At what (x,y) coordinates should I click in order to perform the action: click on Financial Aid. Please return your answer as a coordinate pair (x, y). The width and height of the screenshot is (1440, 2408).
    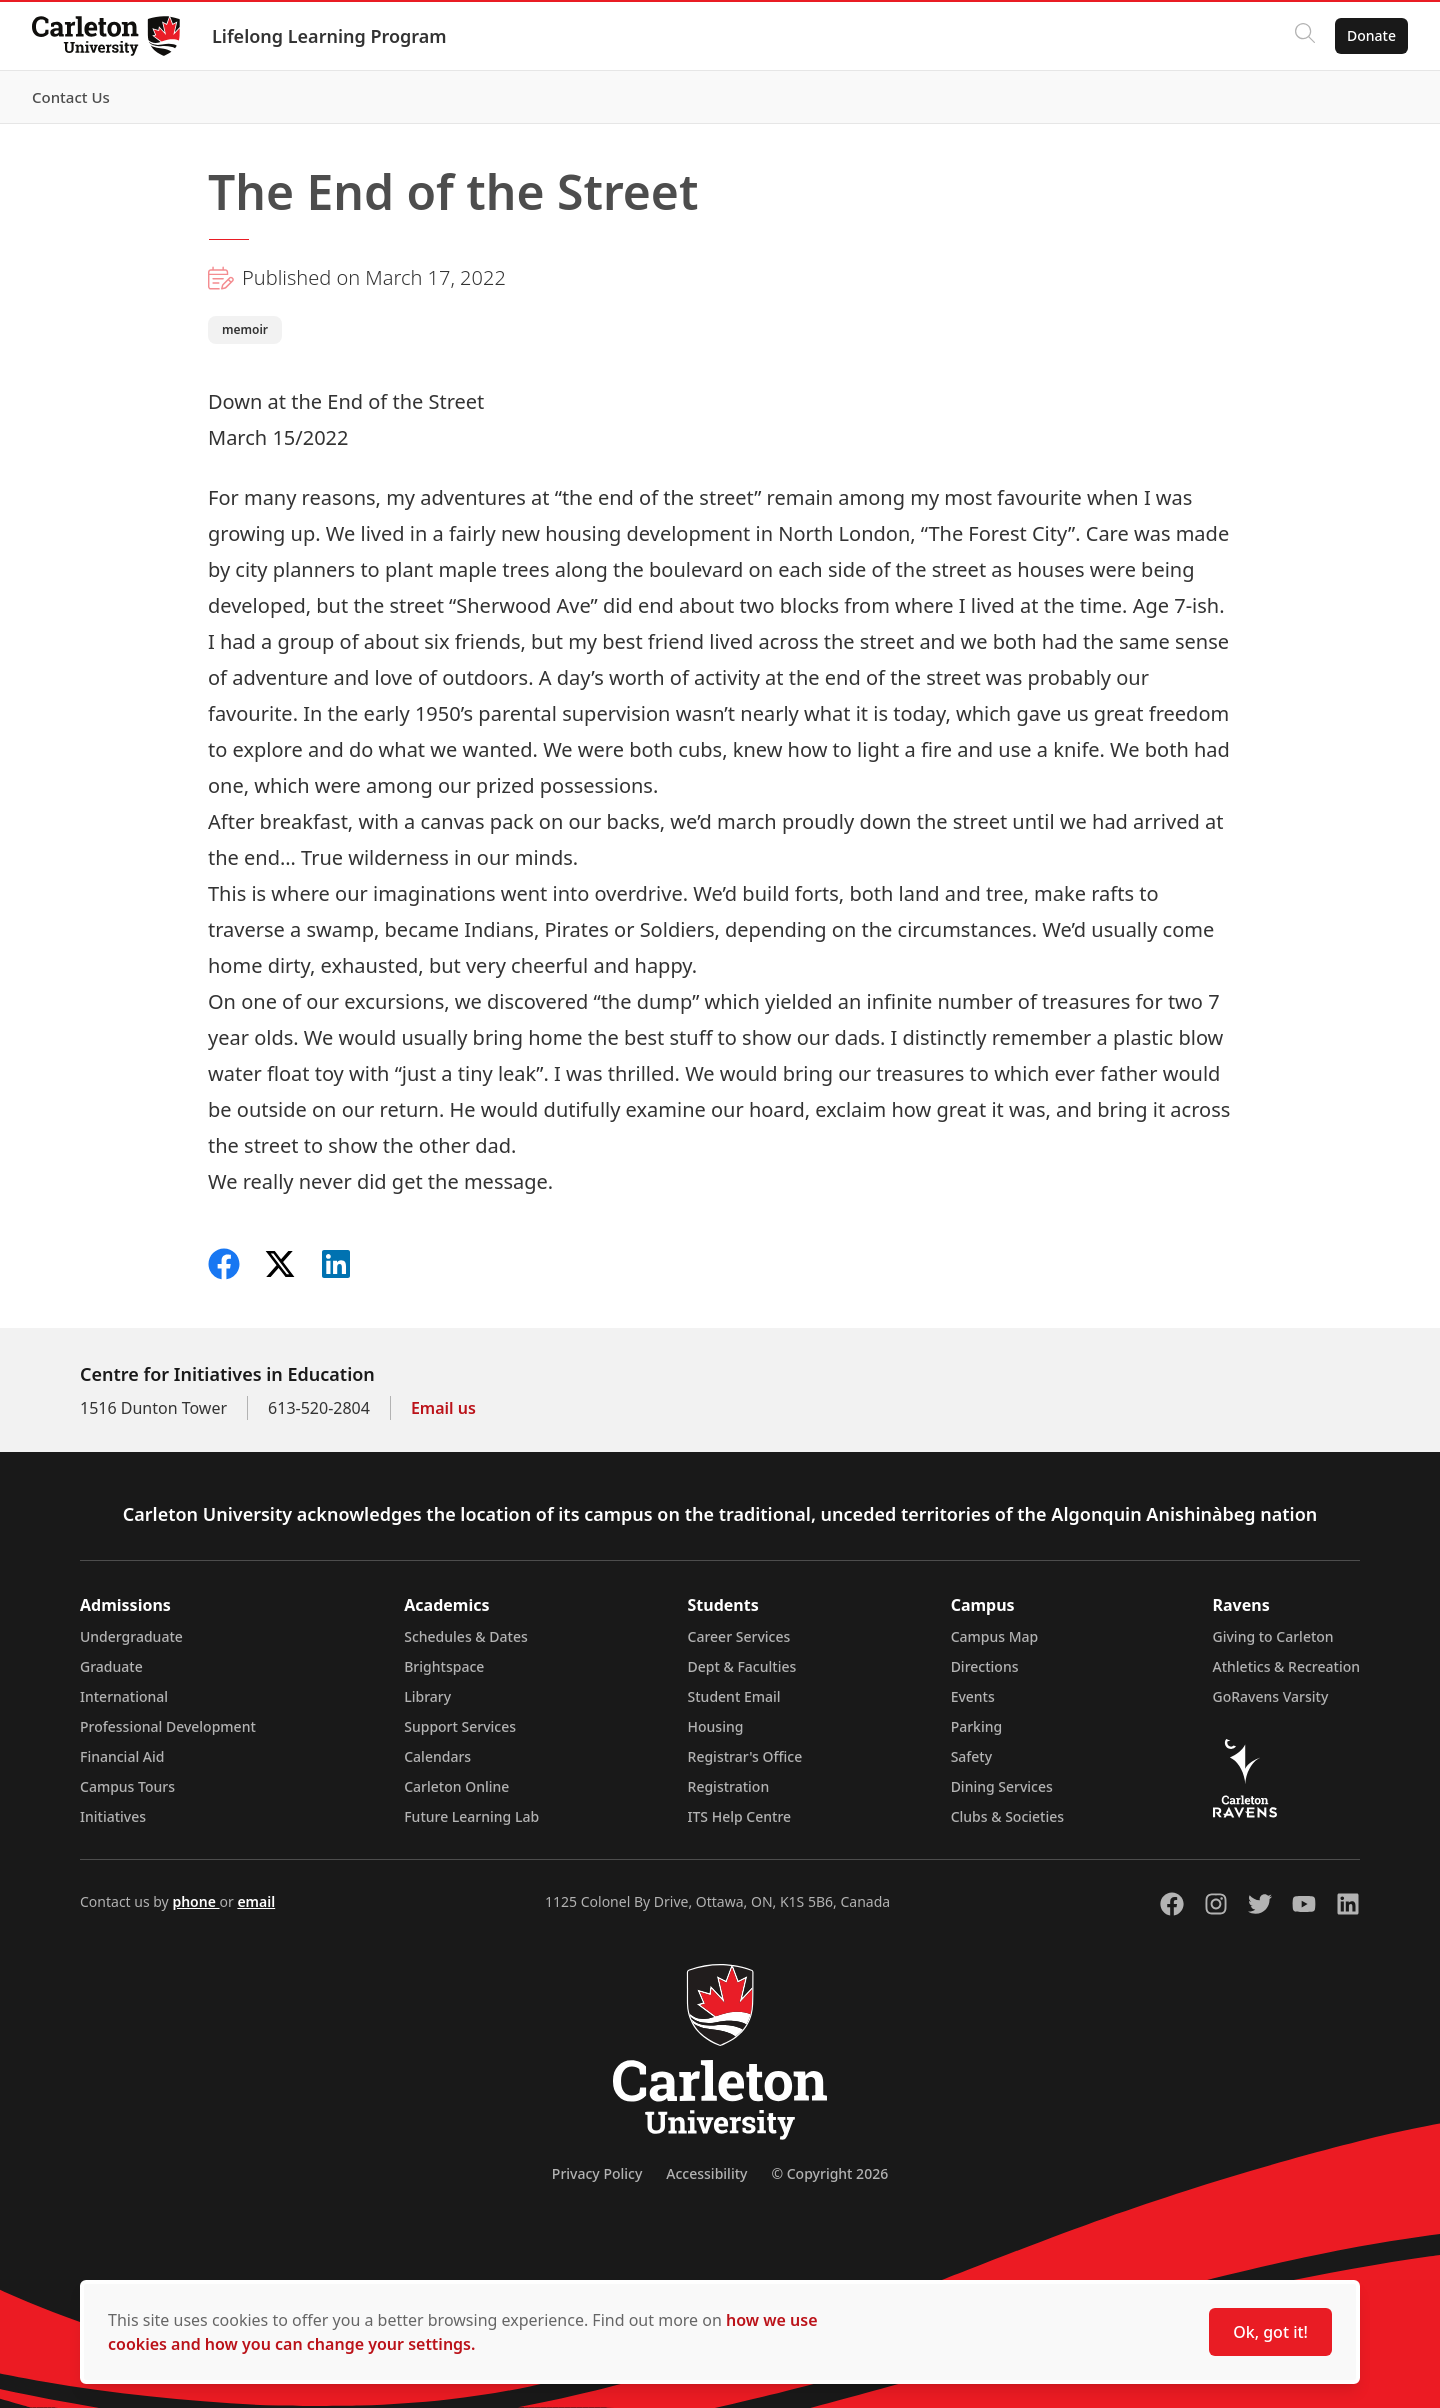
    Looking at the image, I should click on (122, 1756).